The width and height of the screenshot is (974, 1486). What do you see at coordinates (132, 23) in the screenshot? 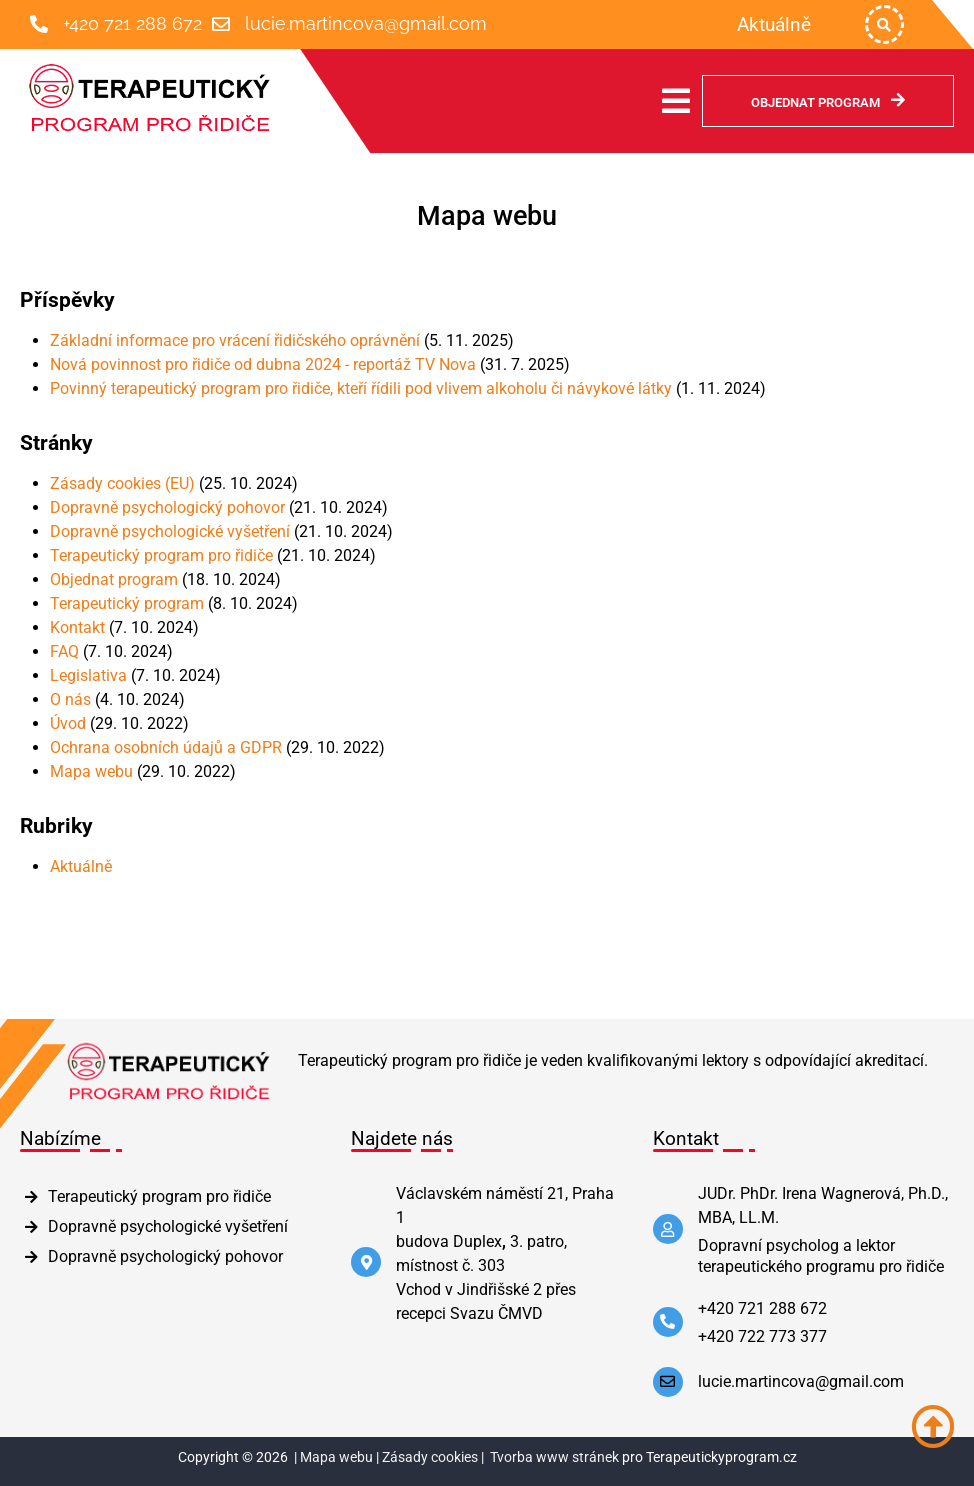
I see `+420 721 288 672` at bounding box center [132, 23].